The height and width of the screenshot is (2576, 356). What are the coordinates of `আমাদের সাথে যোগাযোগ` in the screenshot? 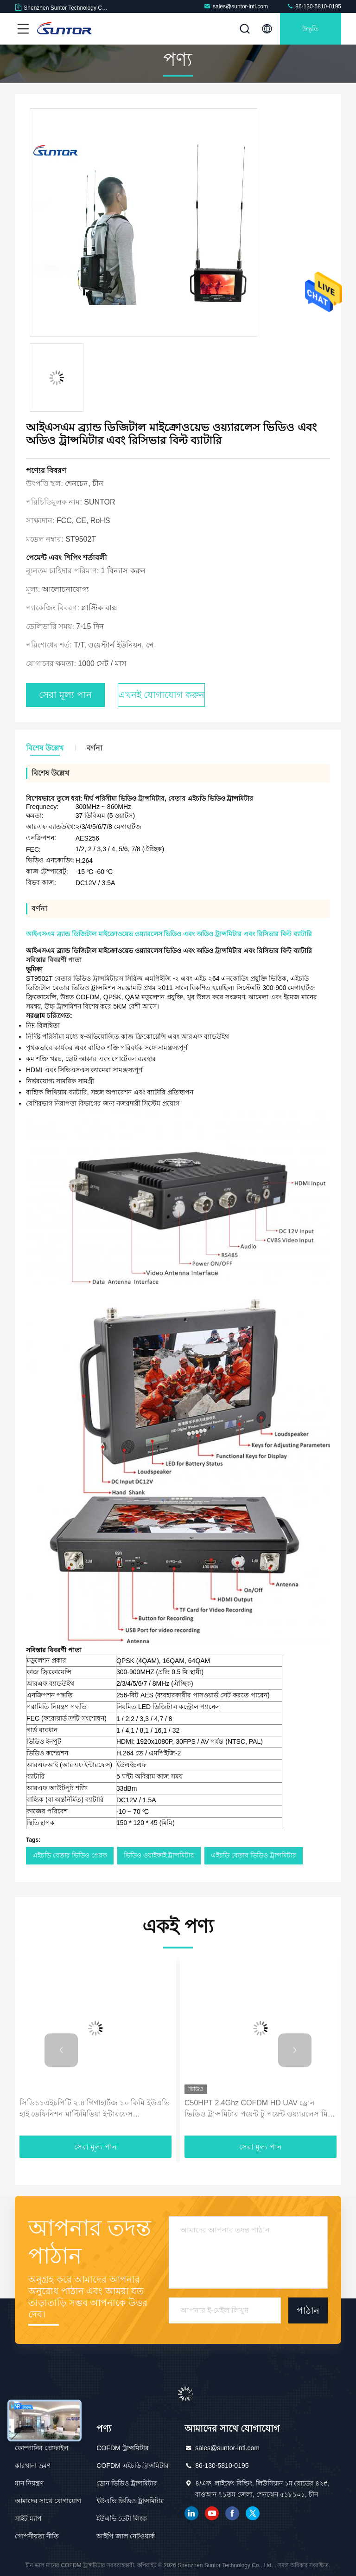 It's located at (48, 2501).